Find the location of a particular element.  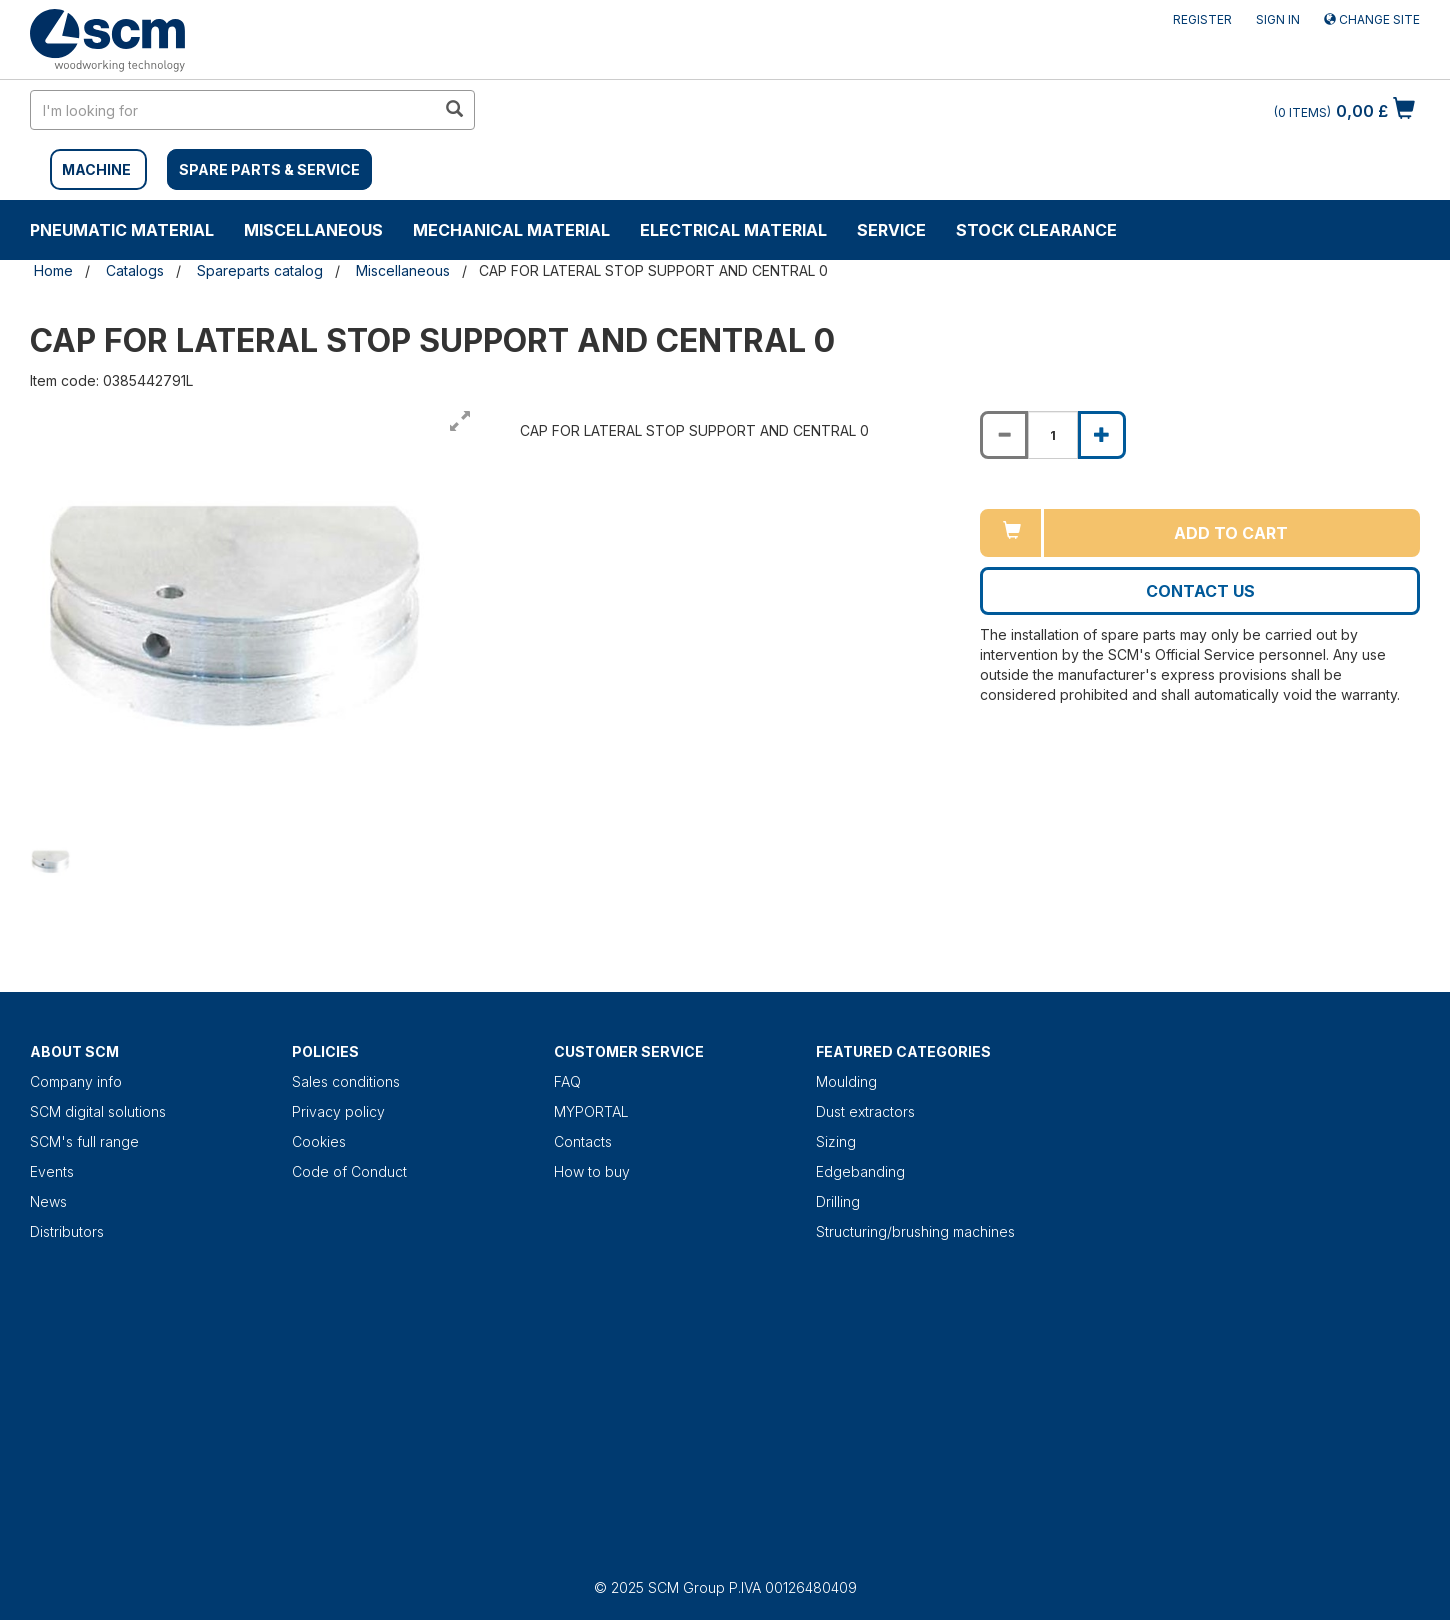

Code of Conduct is located at coordinates (349, 1171).